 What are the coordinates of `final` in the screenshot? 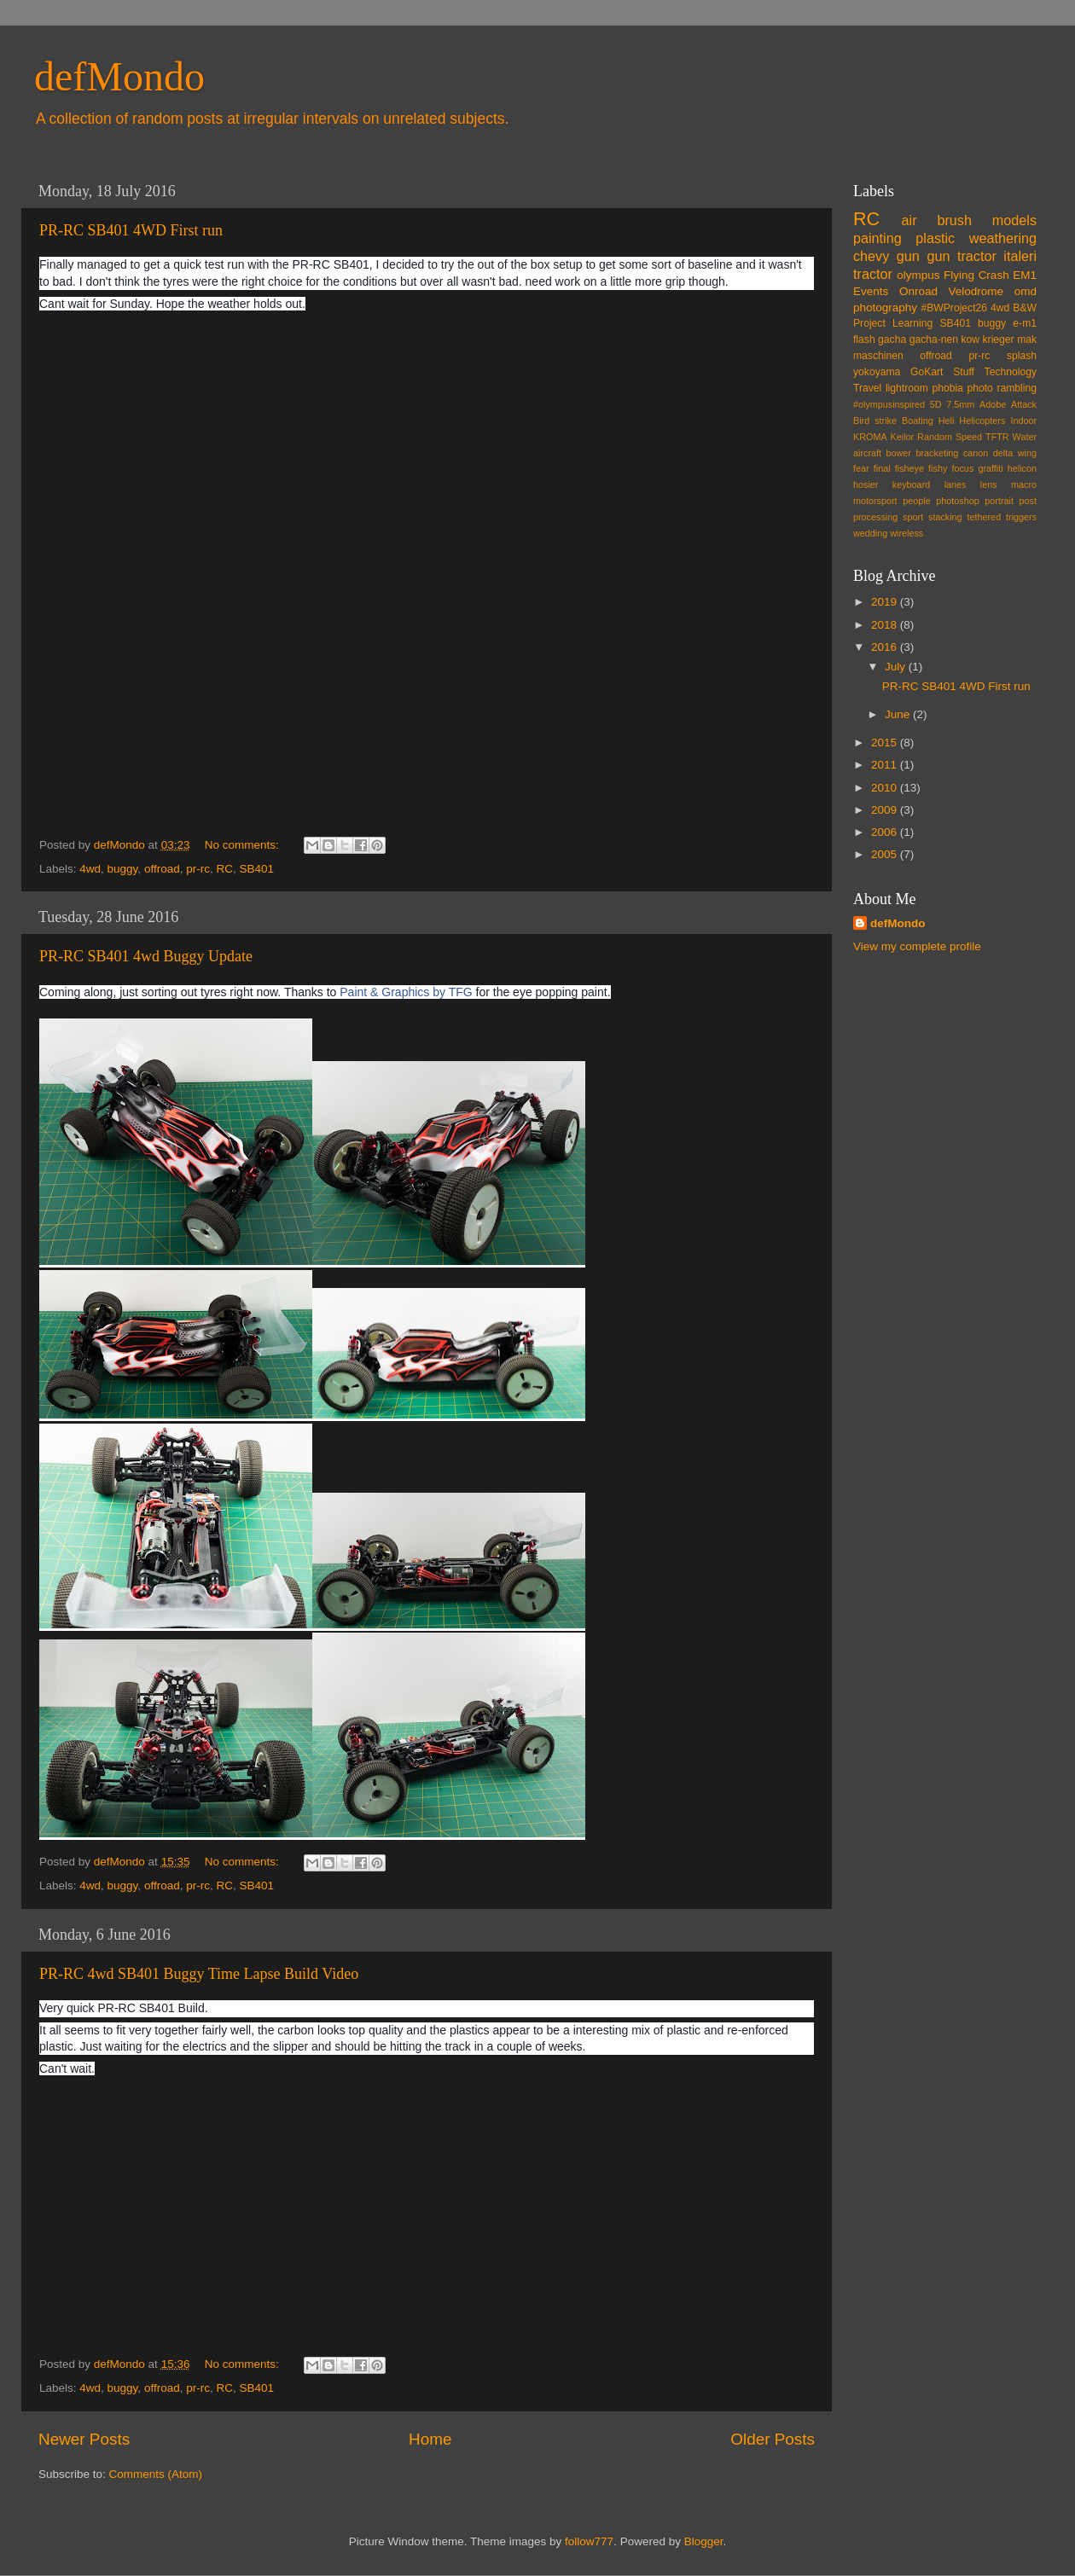 It's located at (882, 468).